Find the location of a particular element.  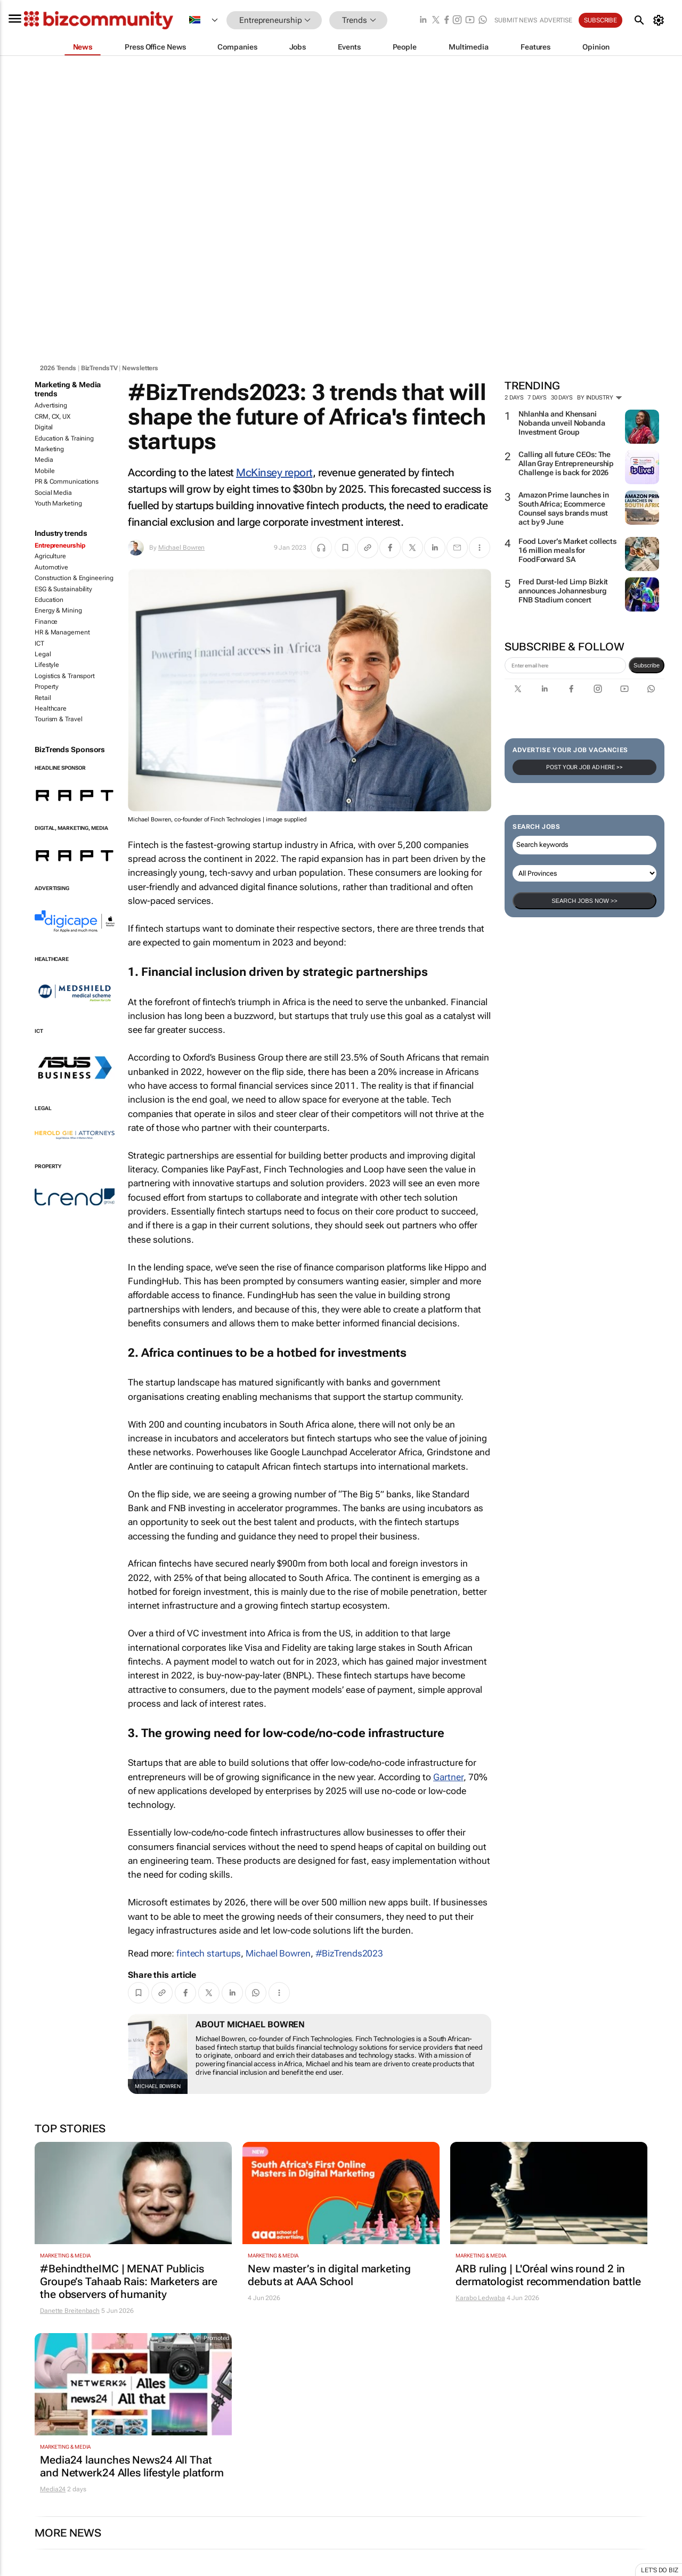

Healthcare is located at coordinates (51, 708).